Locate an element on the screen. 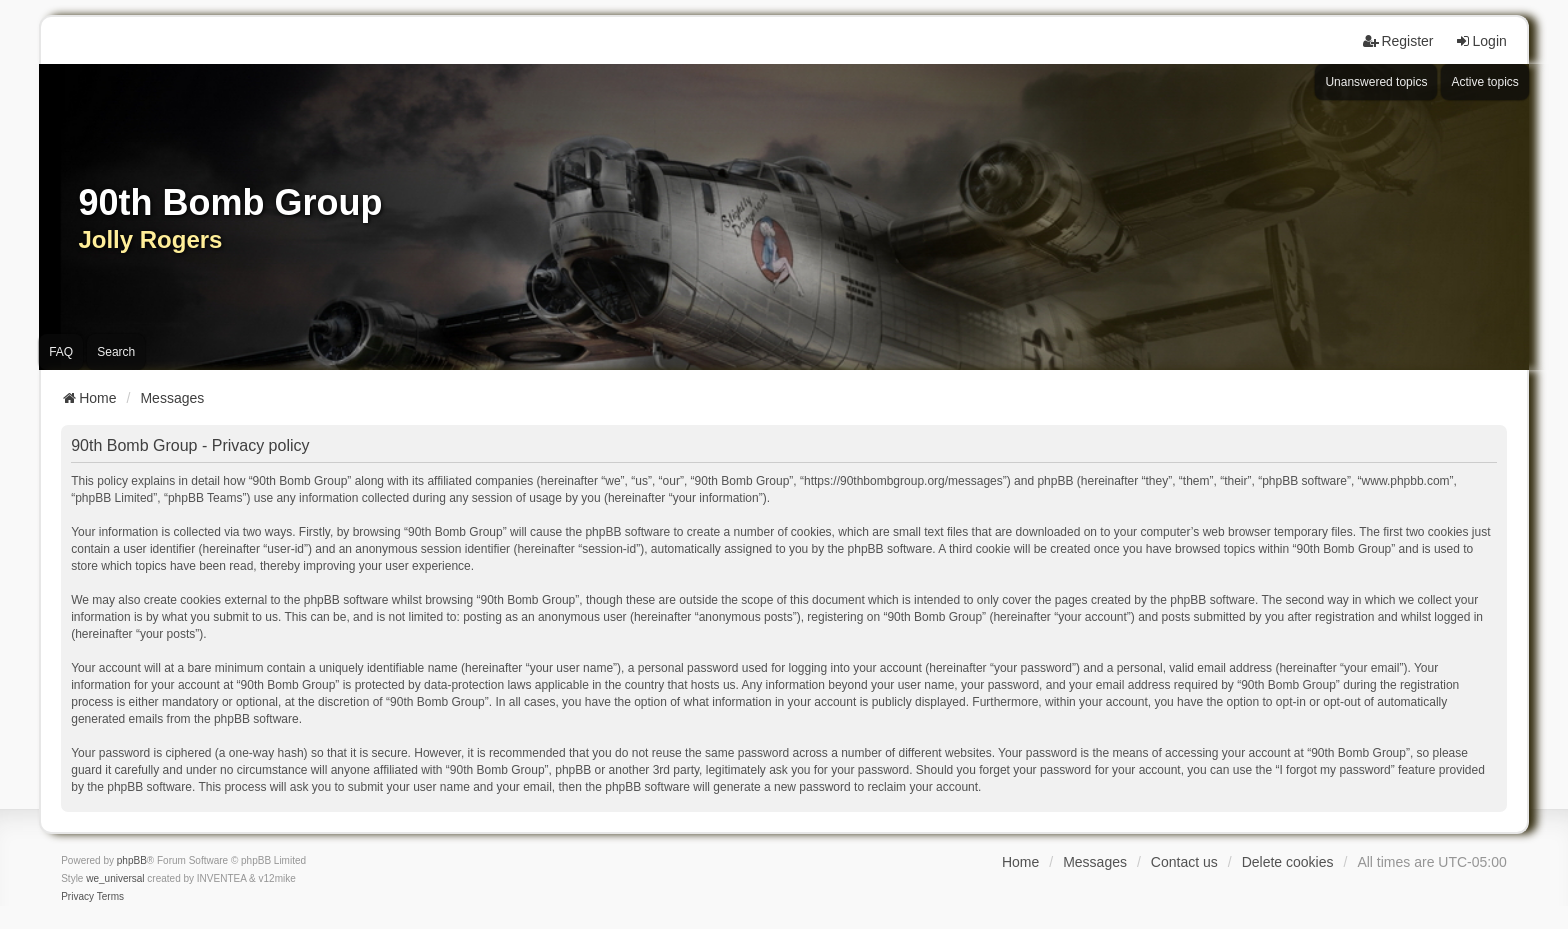  Unanswered topics [menuitem] is located at coordinates (1376, 82).